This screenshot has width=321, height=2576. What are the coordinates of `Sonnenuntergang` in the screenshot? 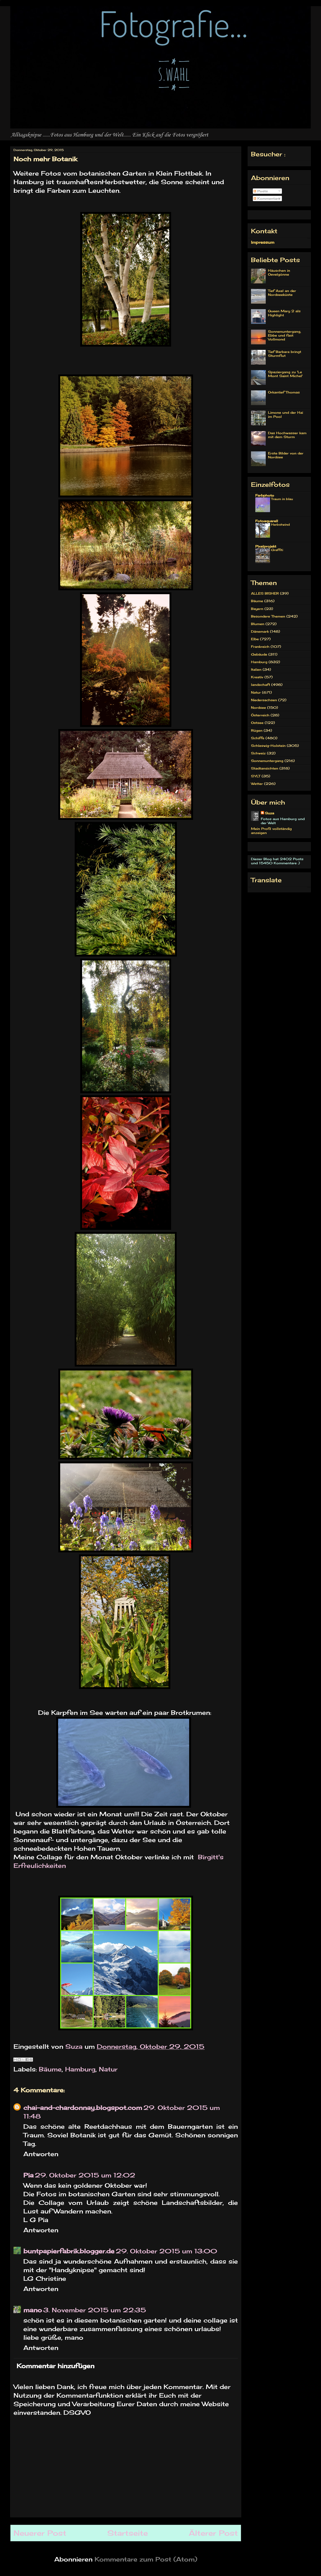 It's located at (267, 761).